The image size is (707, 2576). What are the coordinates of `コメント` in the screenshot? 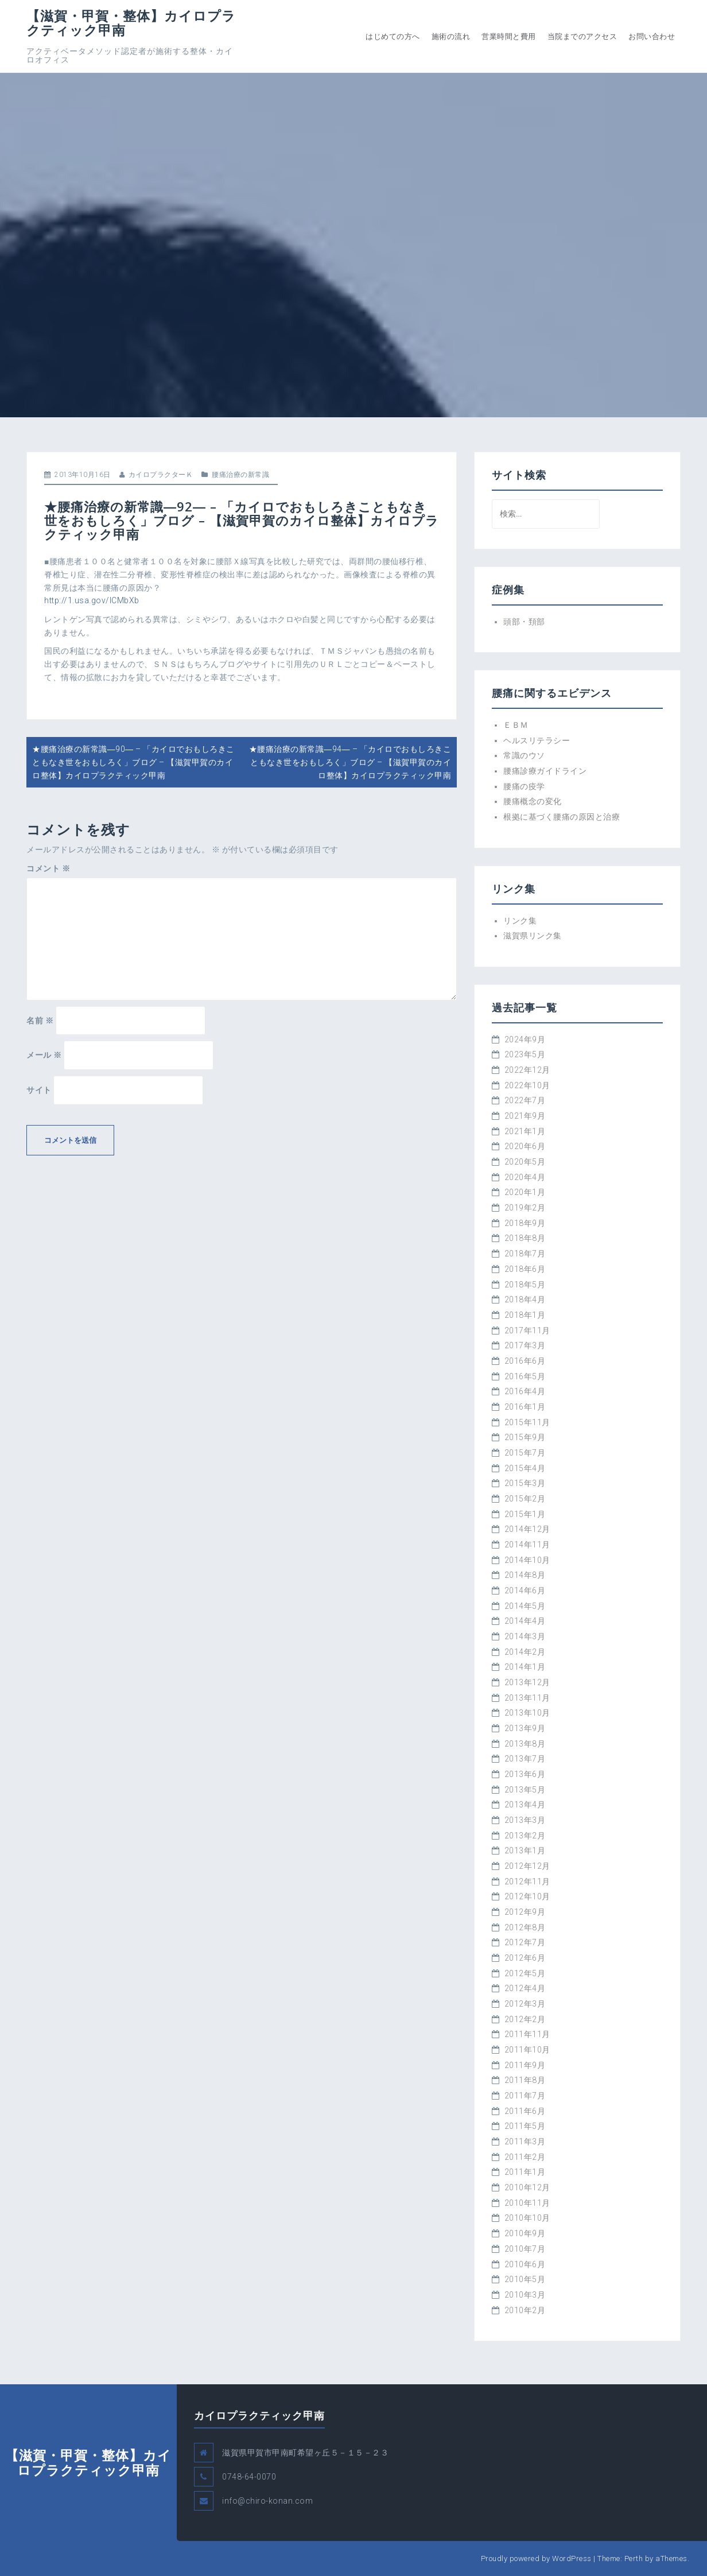 It's located at (48, 868).